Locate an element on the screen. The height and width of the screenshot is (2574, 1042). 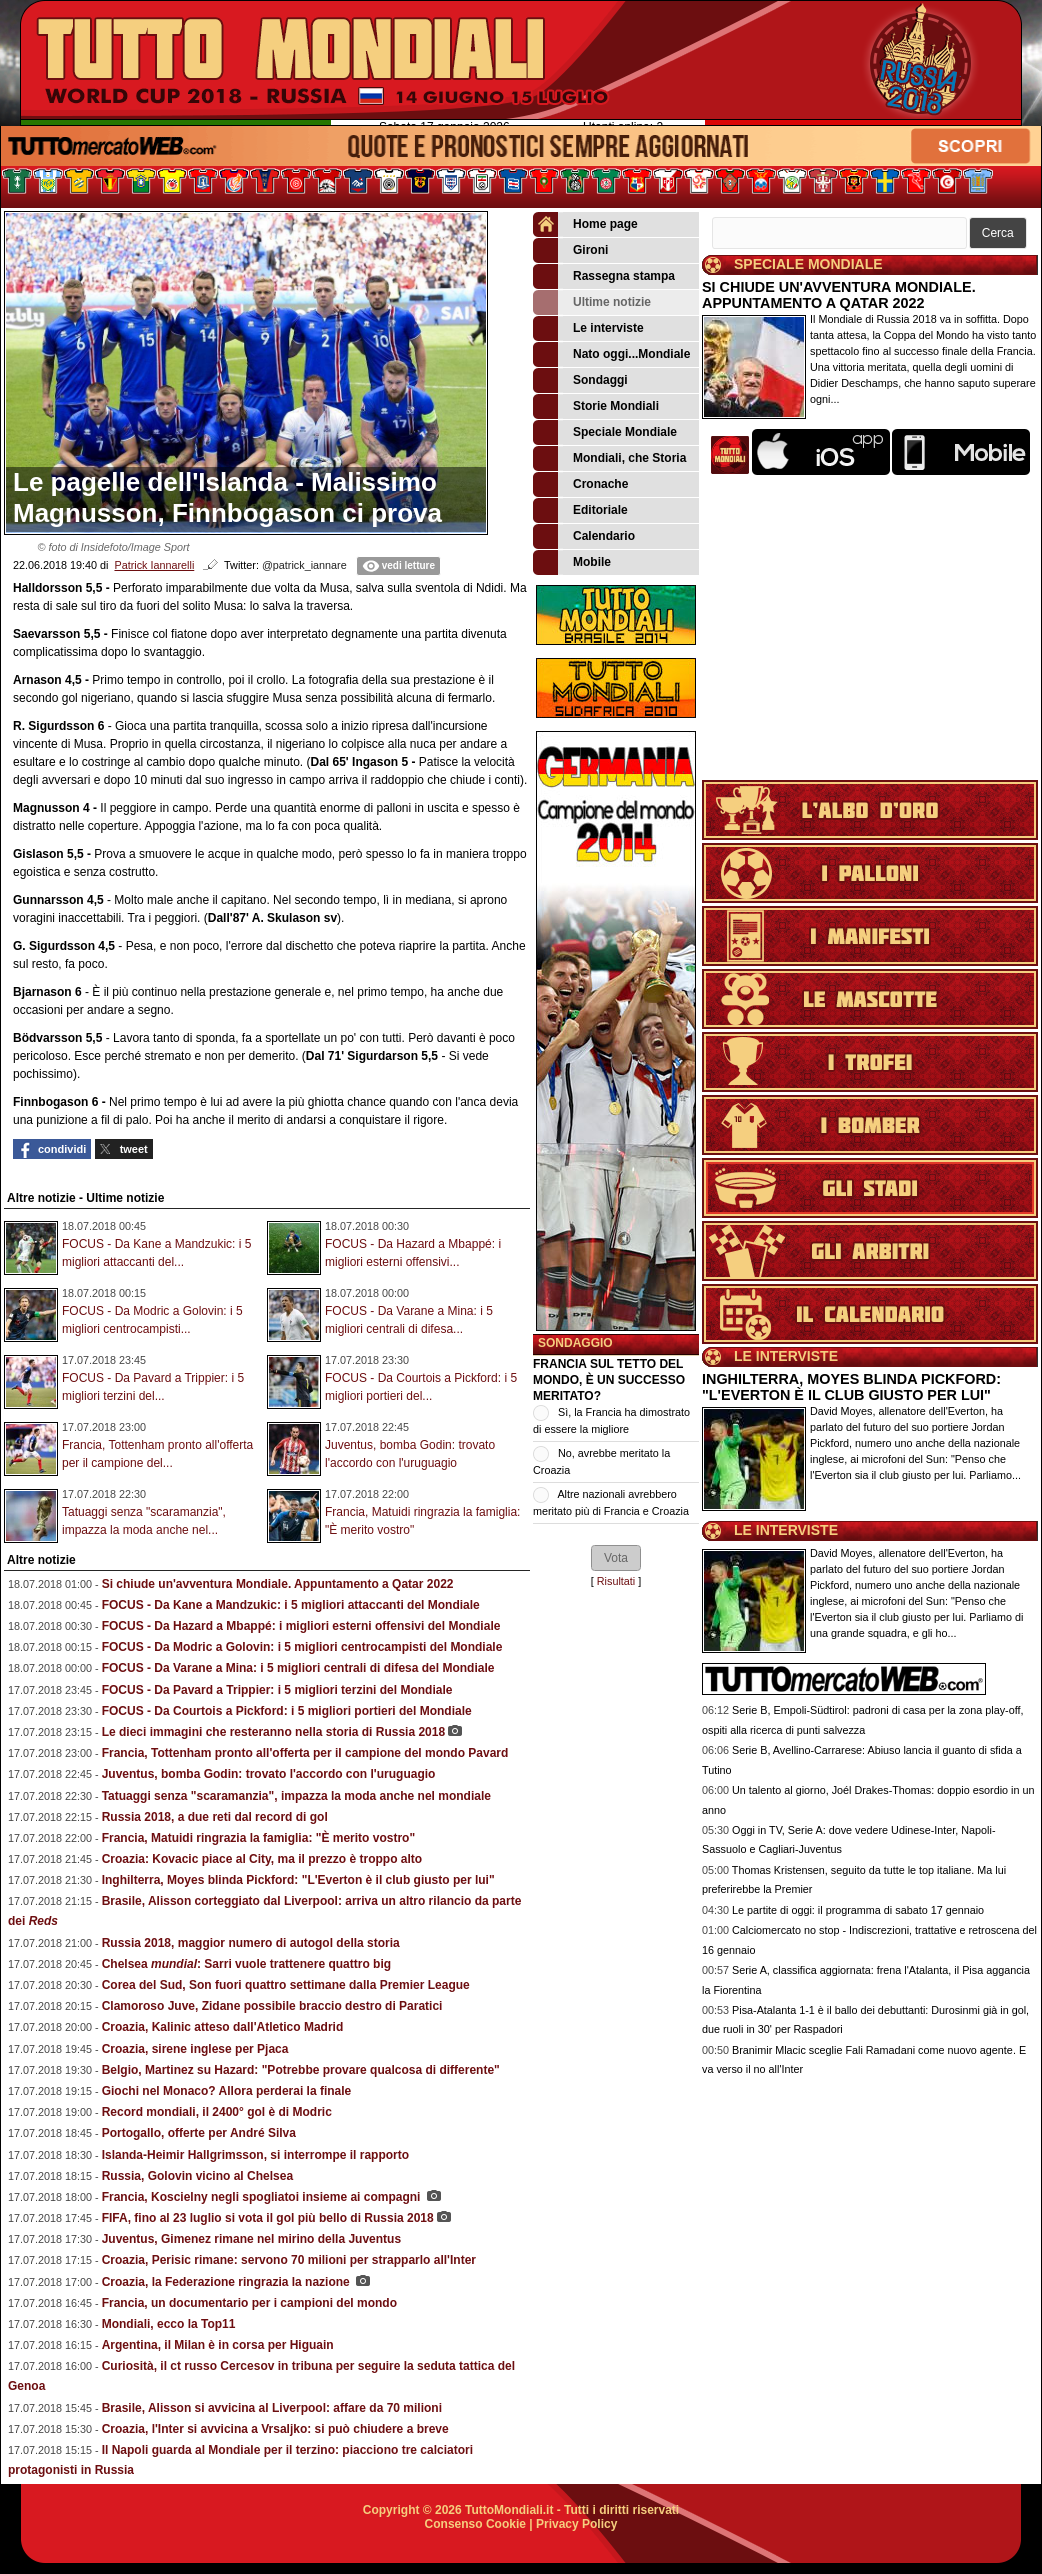
SI CHIUDE UN'AVVENTURA MONDIALE. APPUNTAMENTO A QATAR 2022 is located at coordinates (839, 295).